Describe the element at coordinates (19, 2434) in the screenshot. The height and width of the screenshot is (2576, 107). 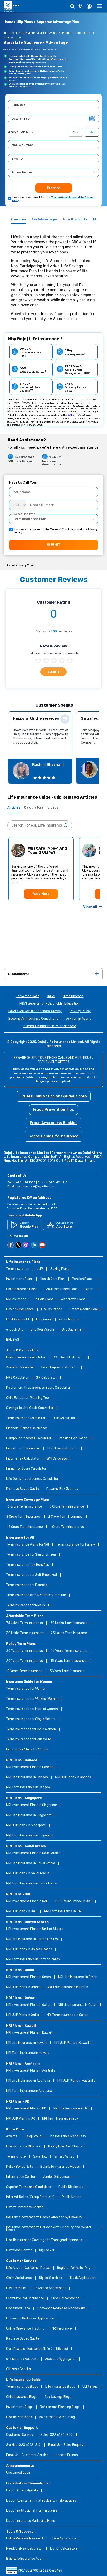
I see `Customer Service` at that location.